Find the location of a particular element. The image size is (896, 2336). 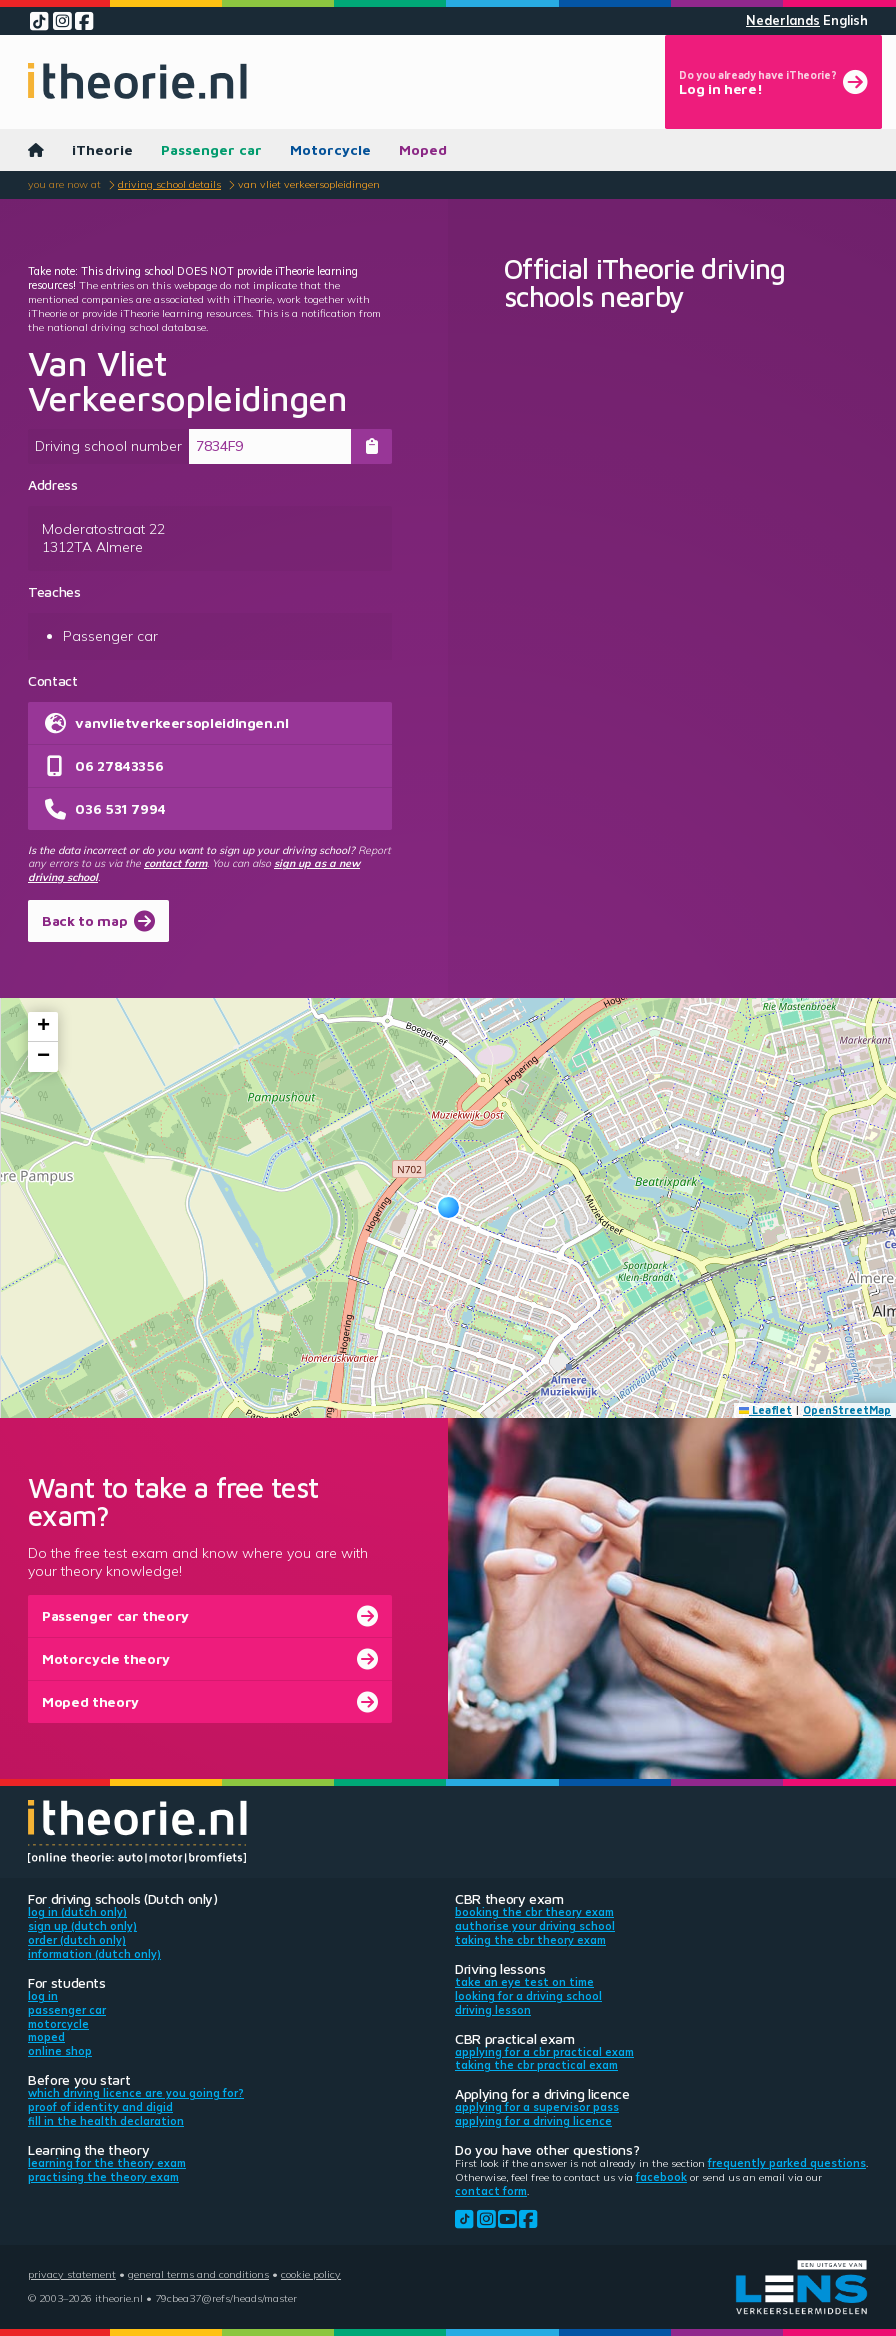

Leaflet is located at coordinates (766, 1410).